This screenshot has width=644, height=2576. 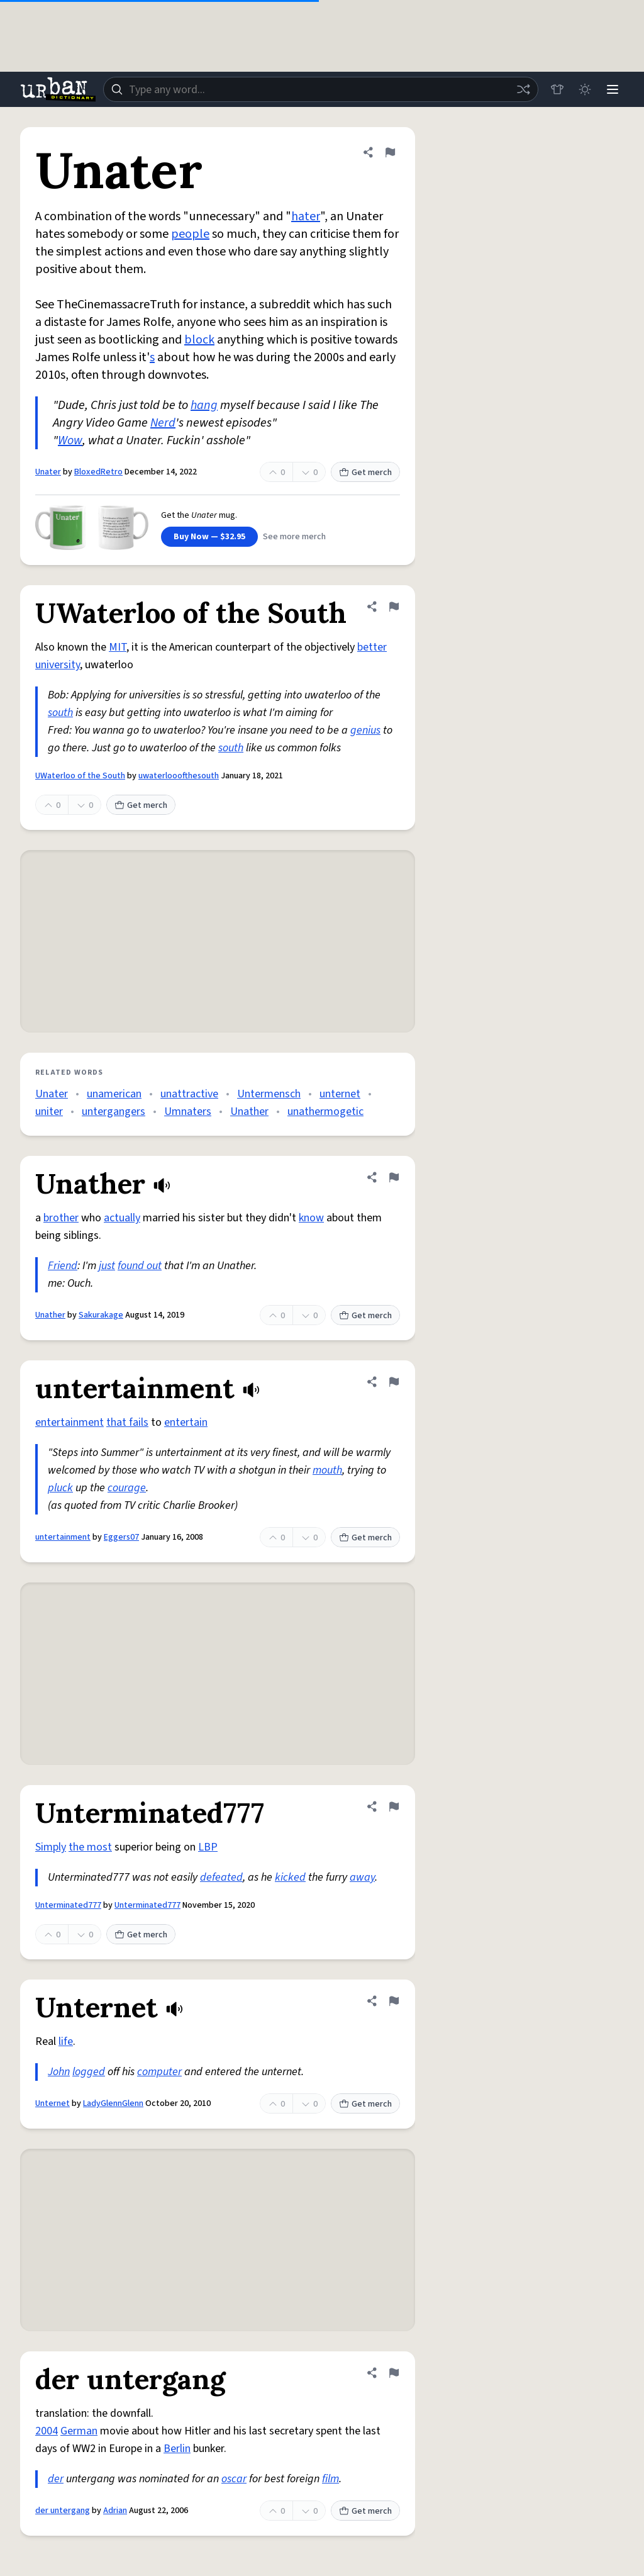 What do you see at coordinates (249, 1111) in the screenshot?
I see `Unather` at bounding box center [249, 1111].